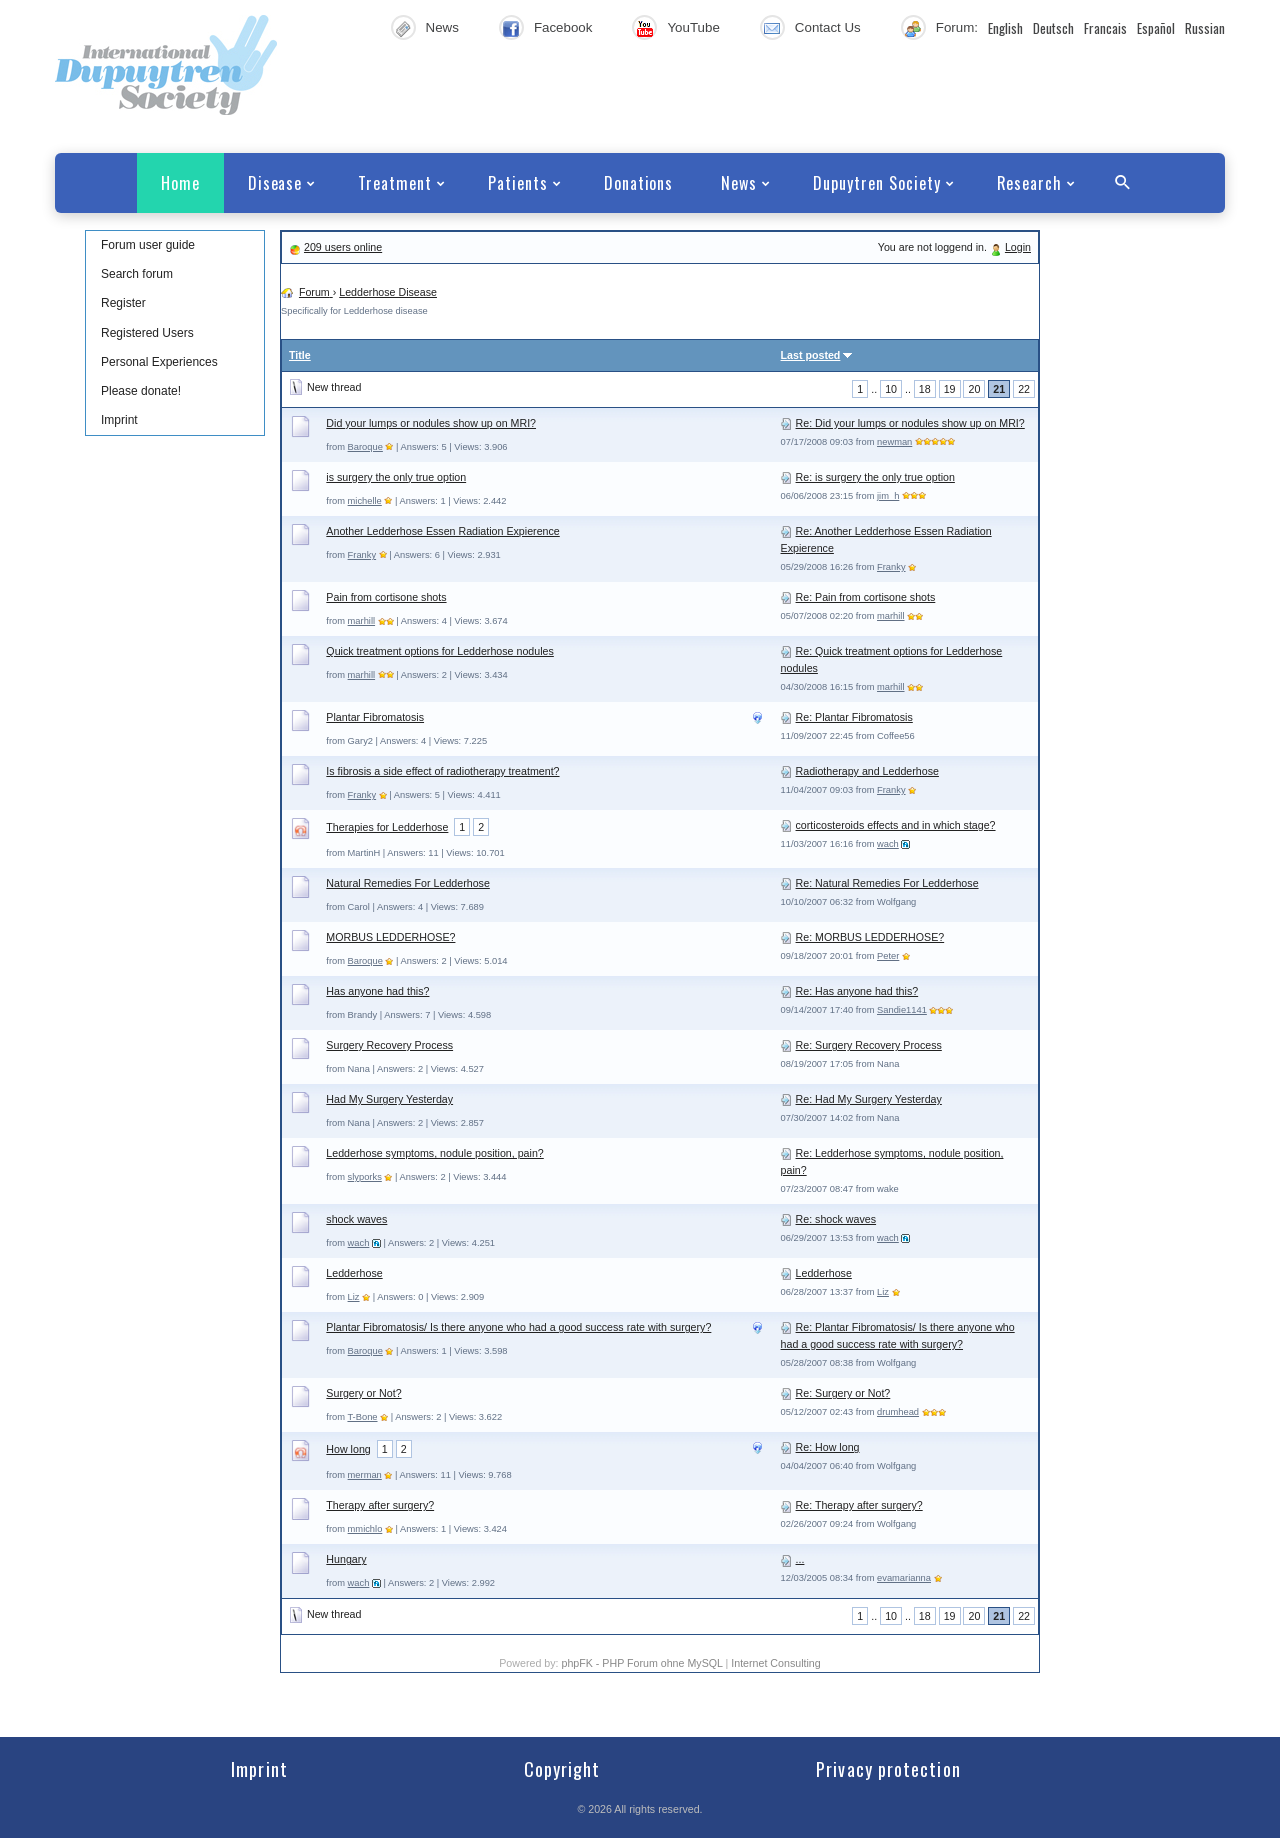  Describe the element at coordinates (1105, 28) in the screenshot. I see `Francais` at that location.